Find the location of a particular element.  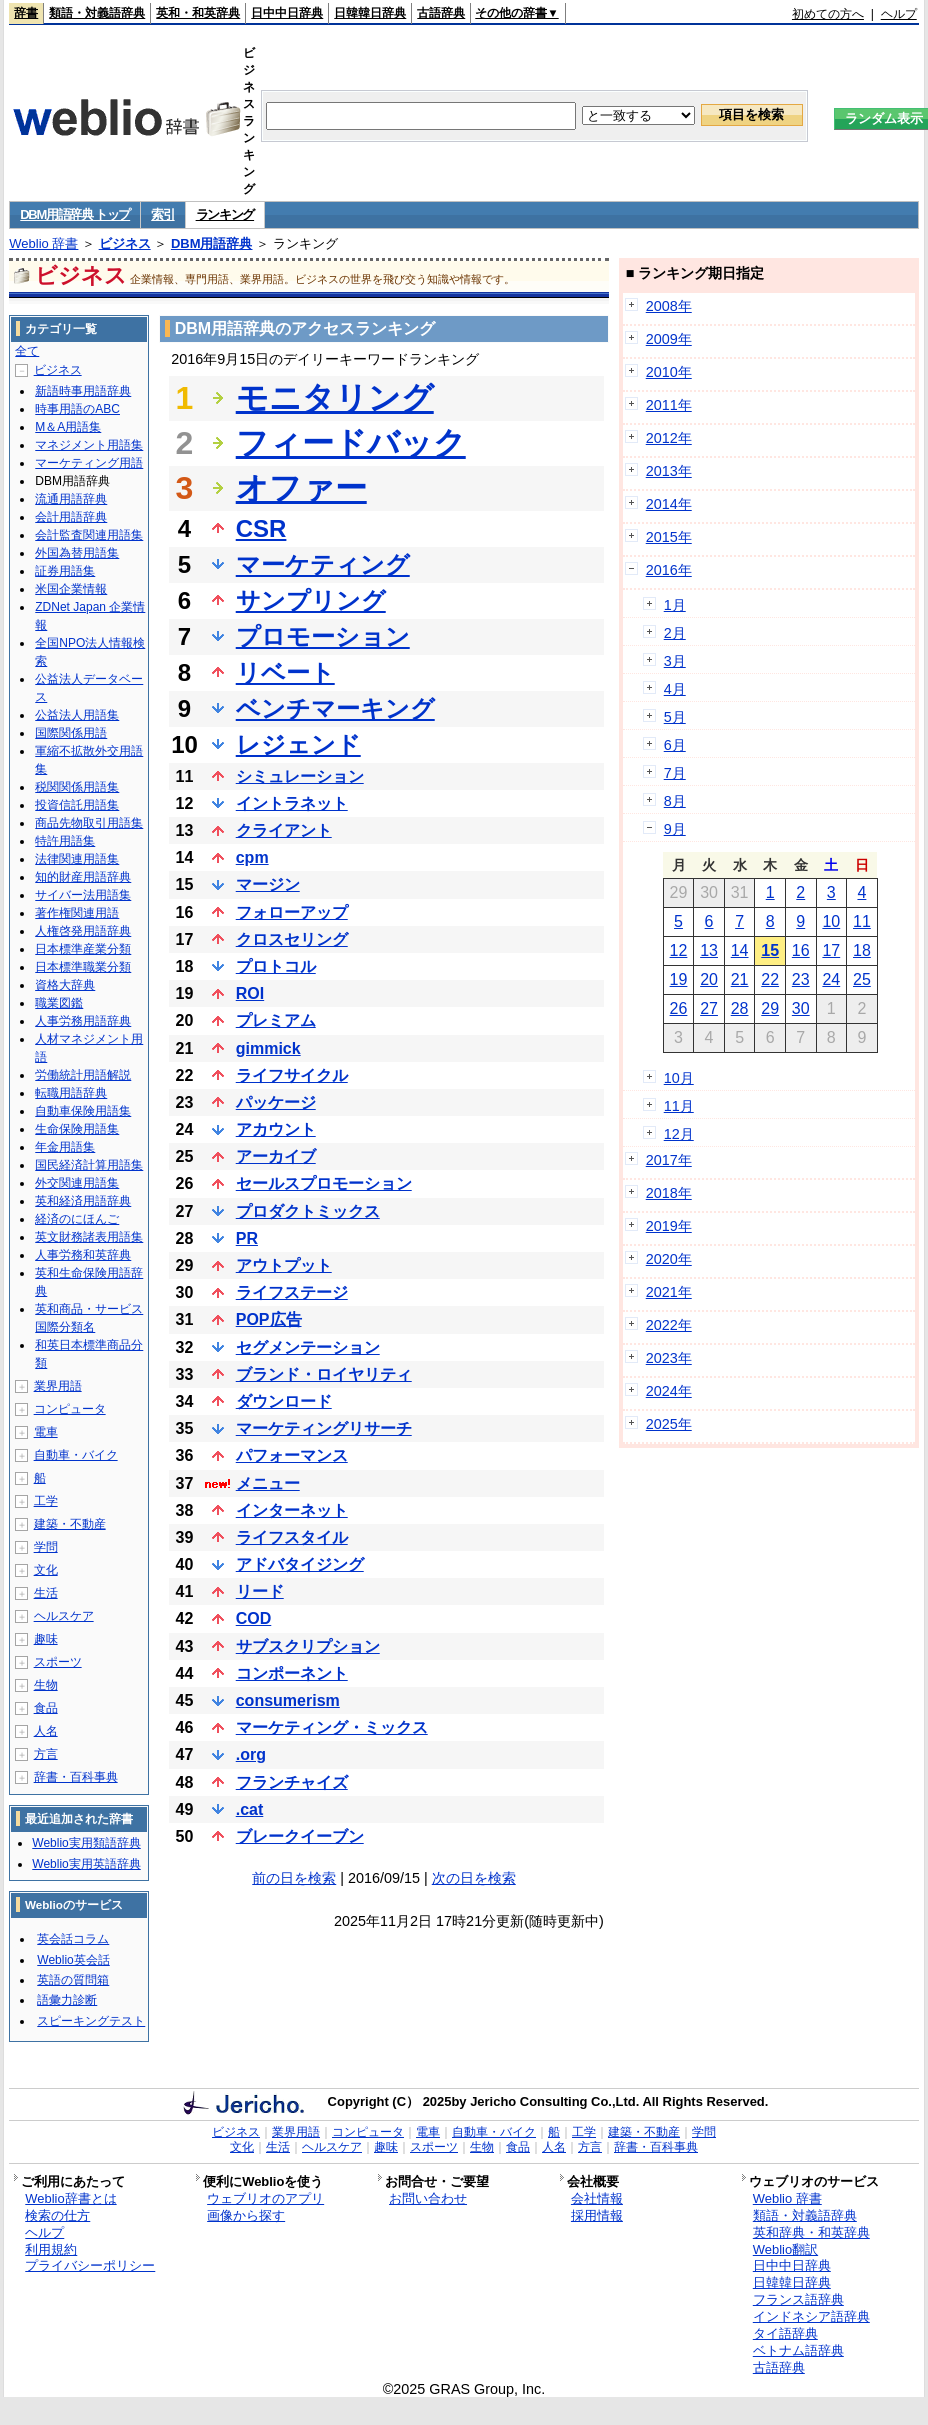

会計監査関連用語集 is located at coordinates (89, 535).